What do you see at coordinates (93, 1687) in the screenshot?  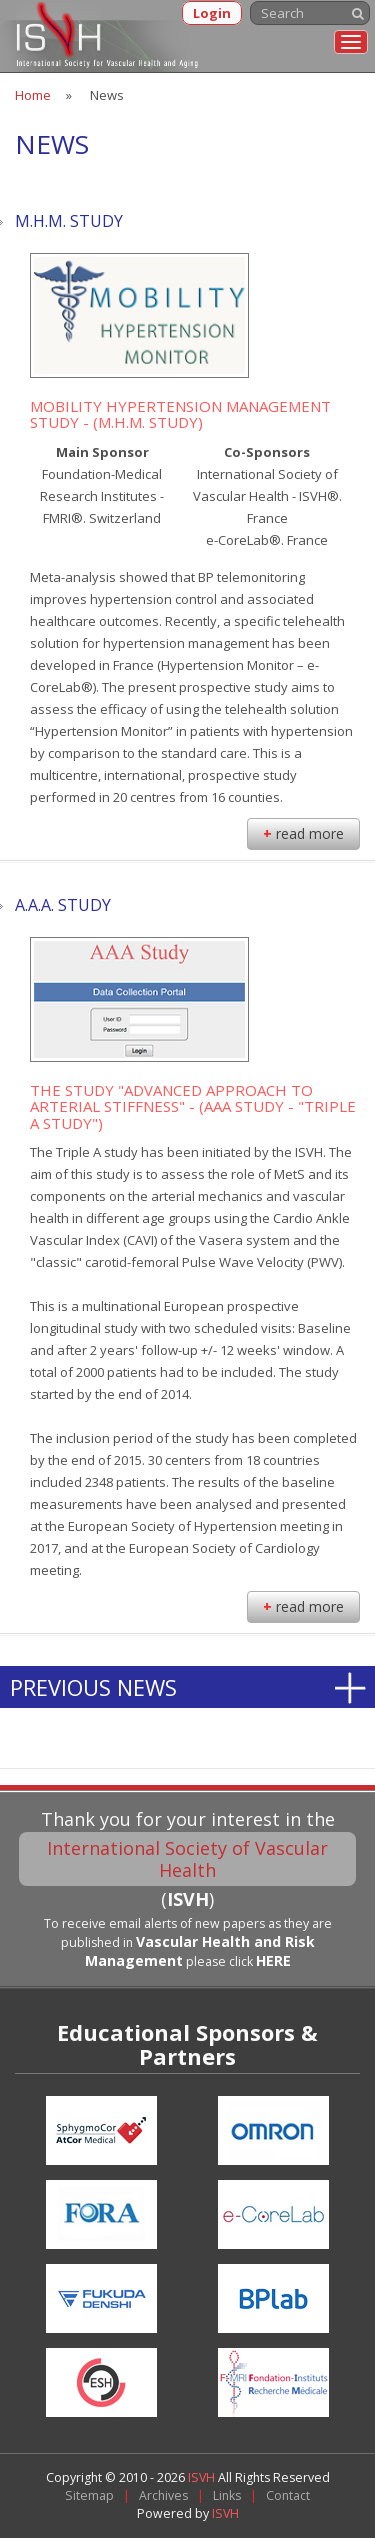 I see `Previous News` at bounding box center [93, 1687].